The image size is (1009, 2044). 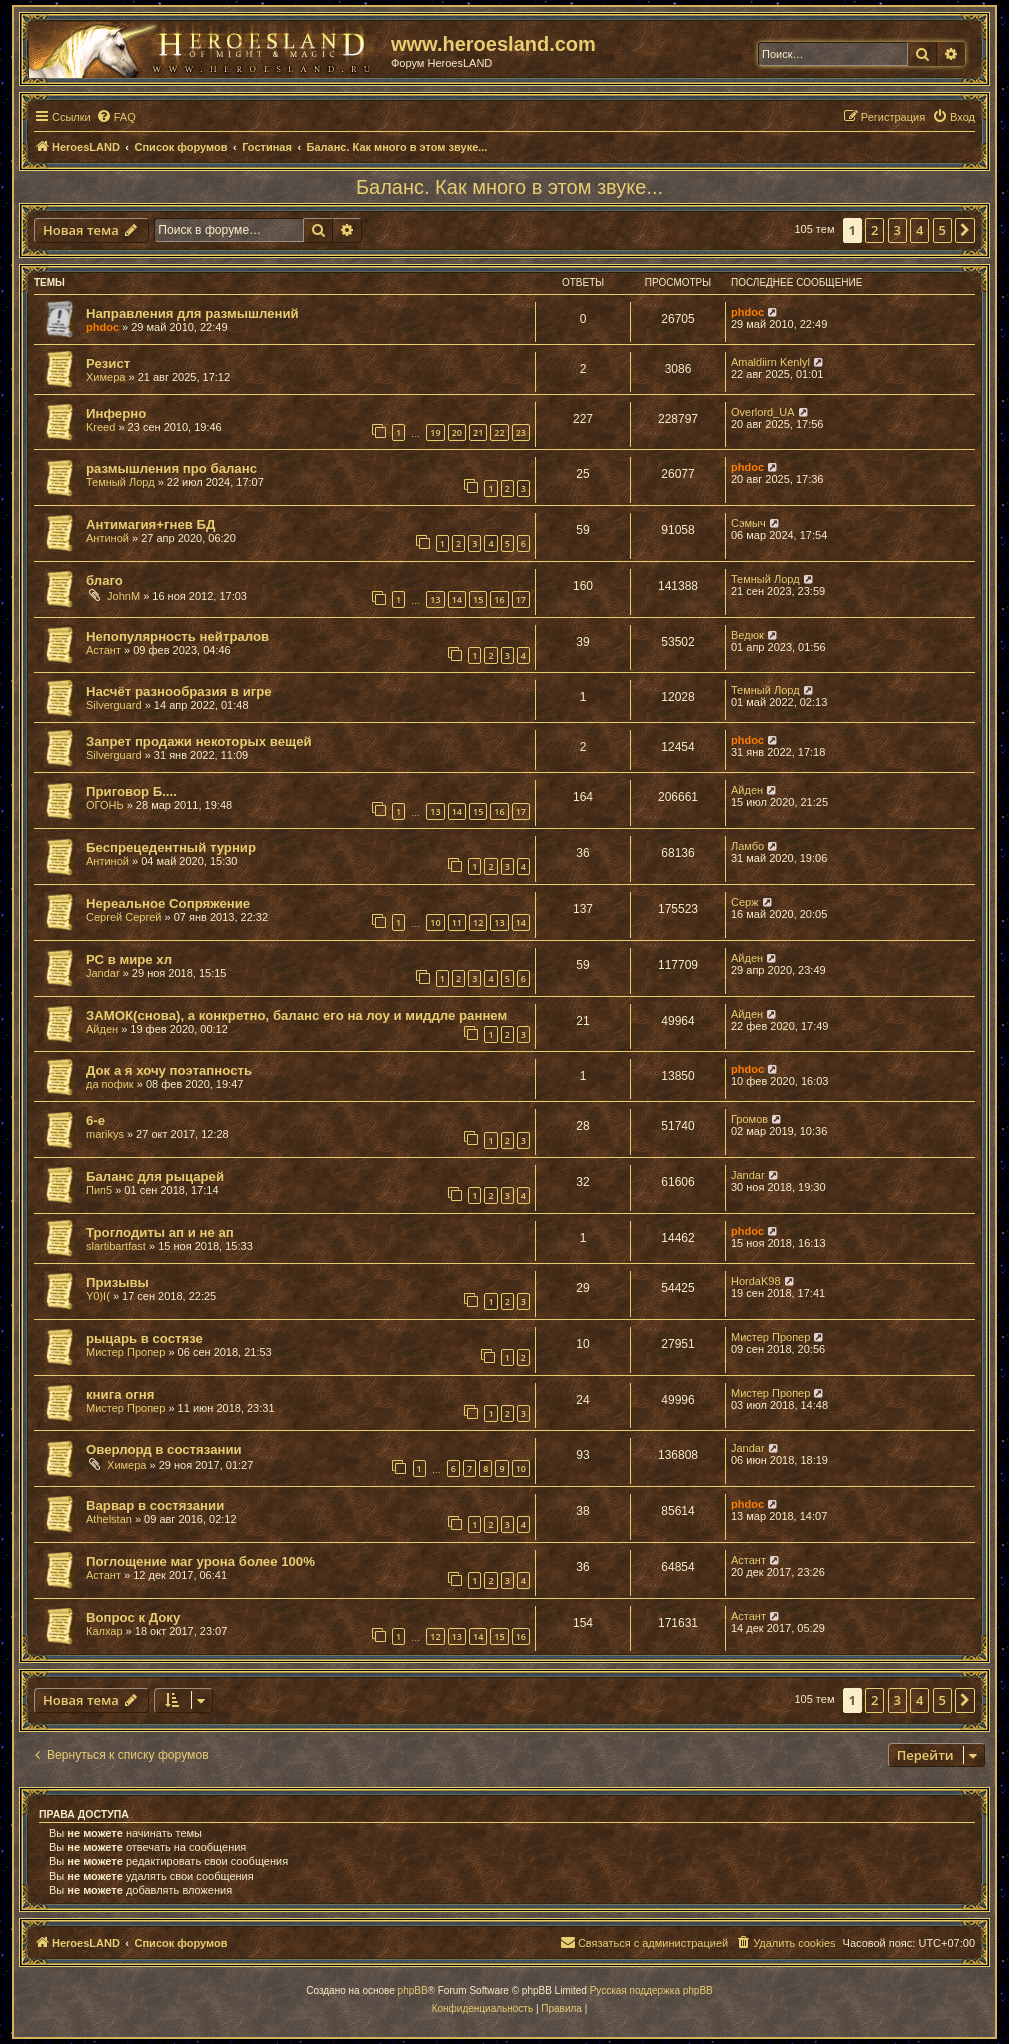 I want to click on Y0)I(, so click(x=98, y=1296).